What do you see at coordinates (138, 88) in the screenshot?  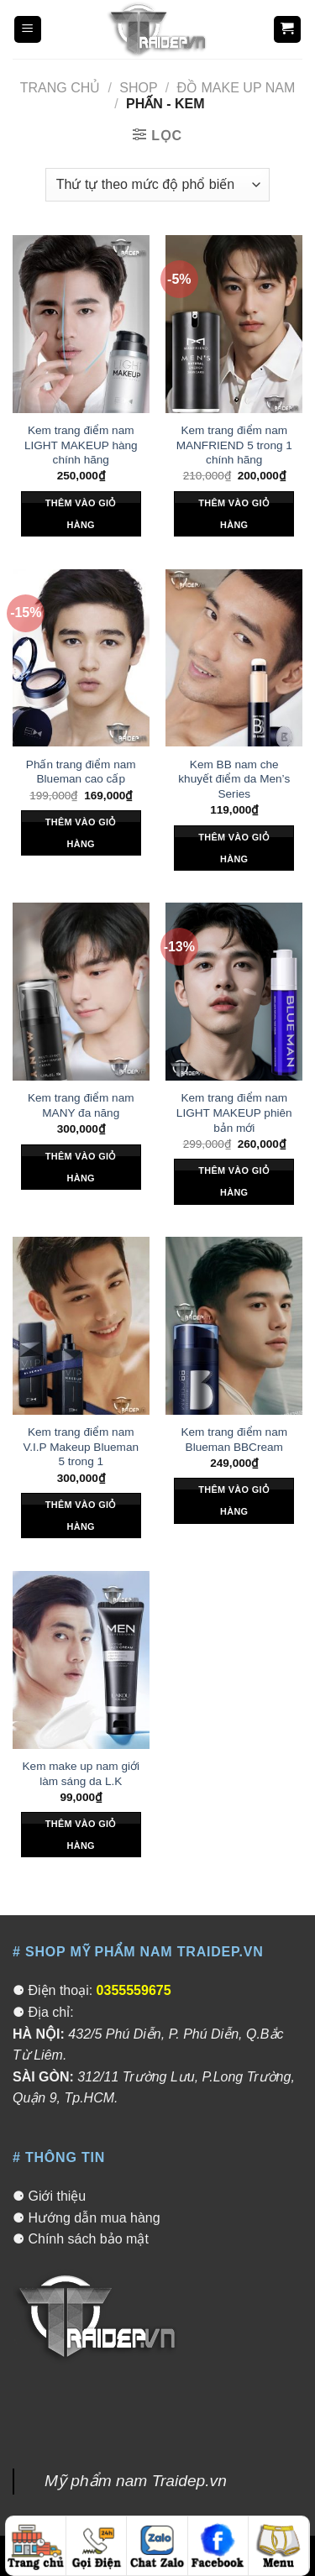 I see `Shop` at bounding box center [138, 88].